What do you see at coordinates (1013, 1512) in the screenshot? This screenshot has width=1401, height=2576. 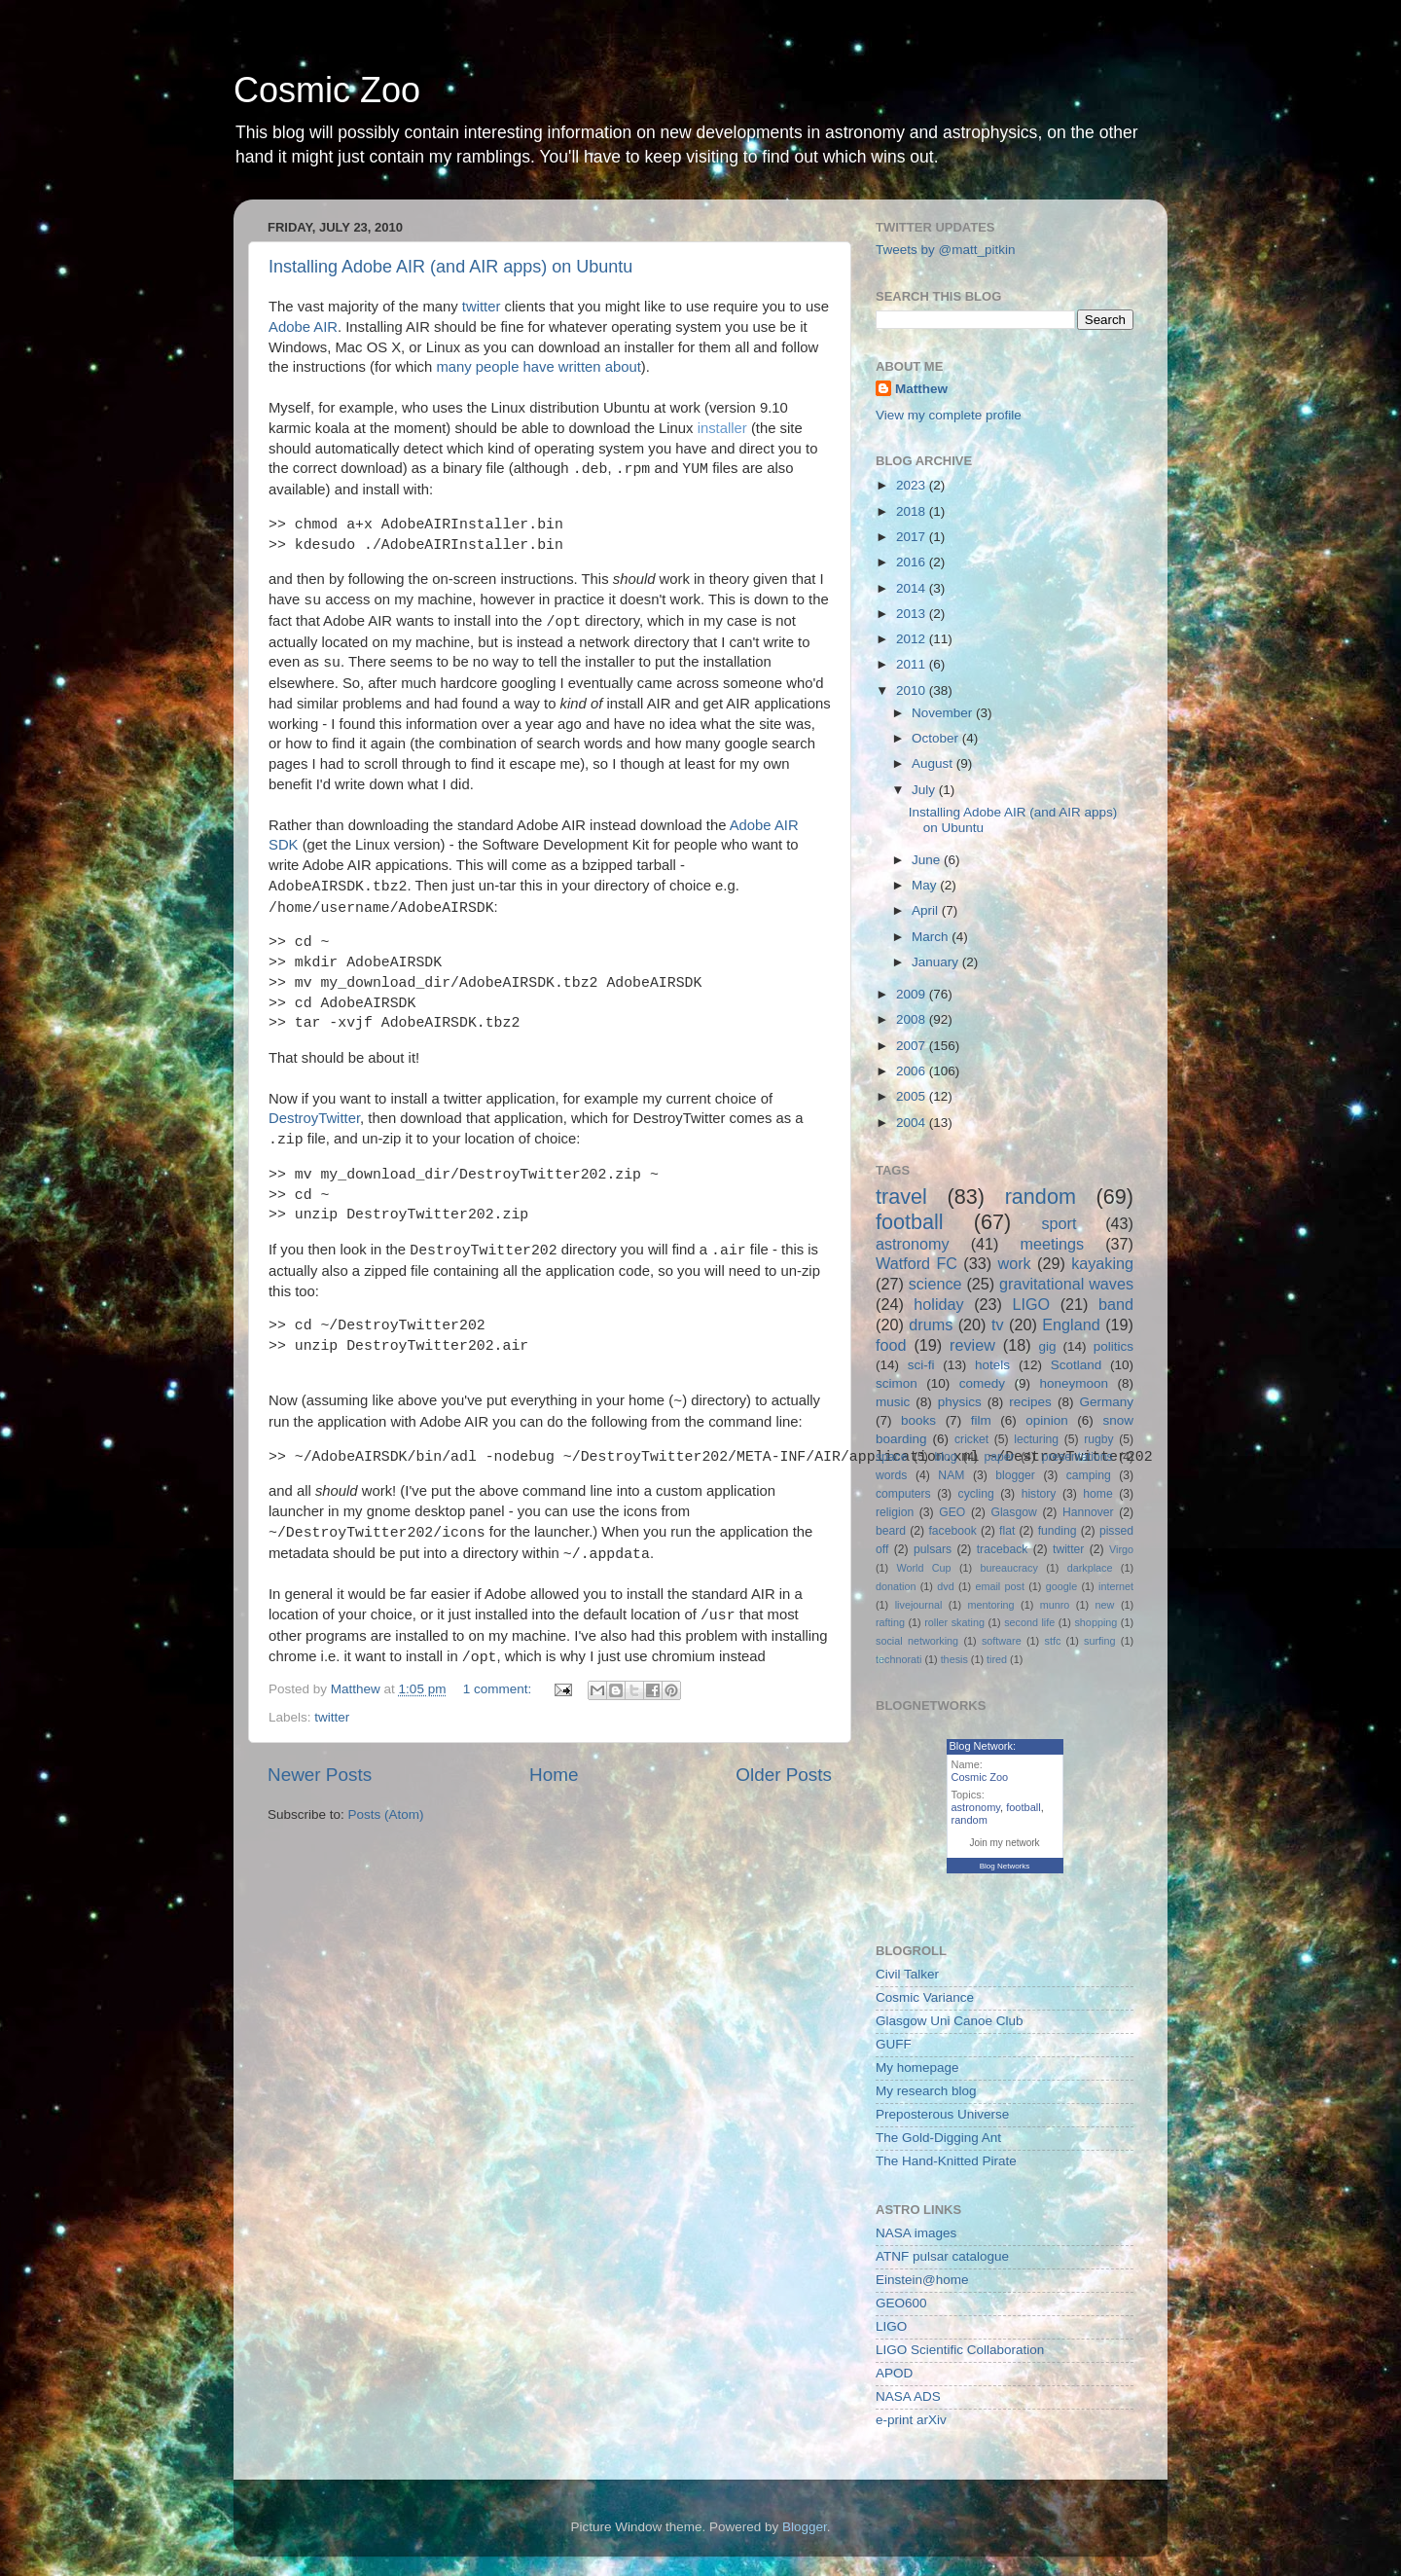 I see `Glasgow` at bounding box center [1013, 1512].